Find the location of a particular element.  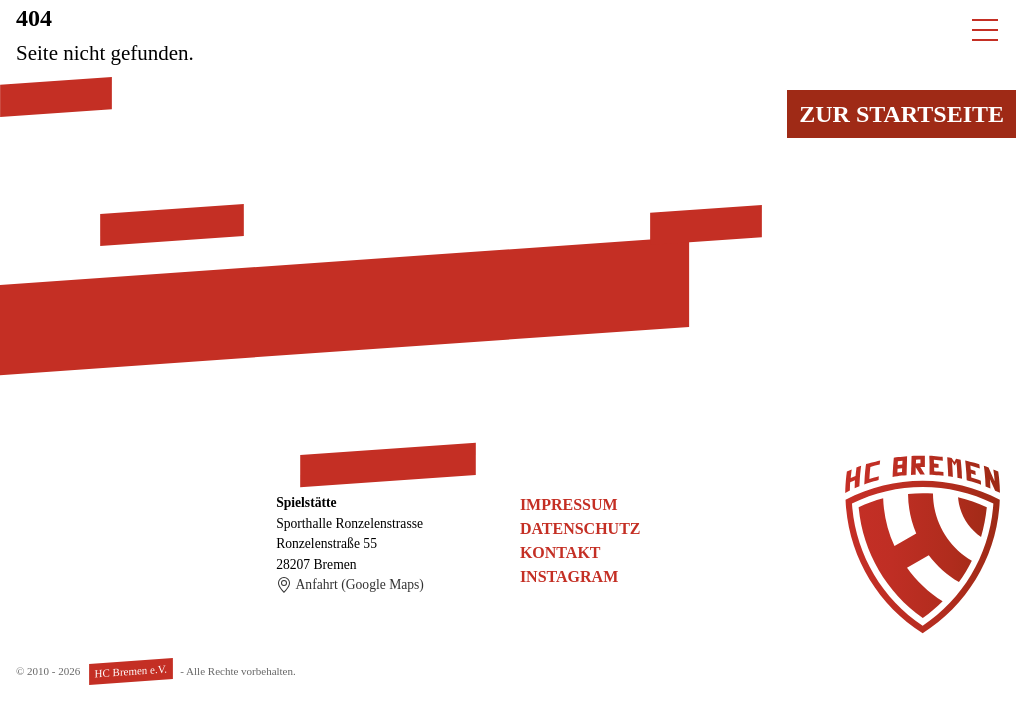

Impressum is located at coordinates (569, 504).